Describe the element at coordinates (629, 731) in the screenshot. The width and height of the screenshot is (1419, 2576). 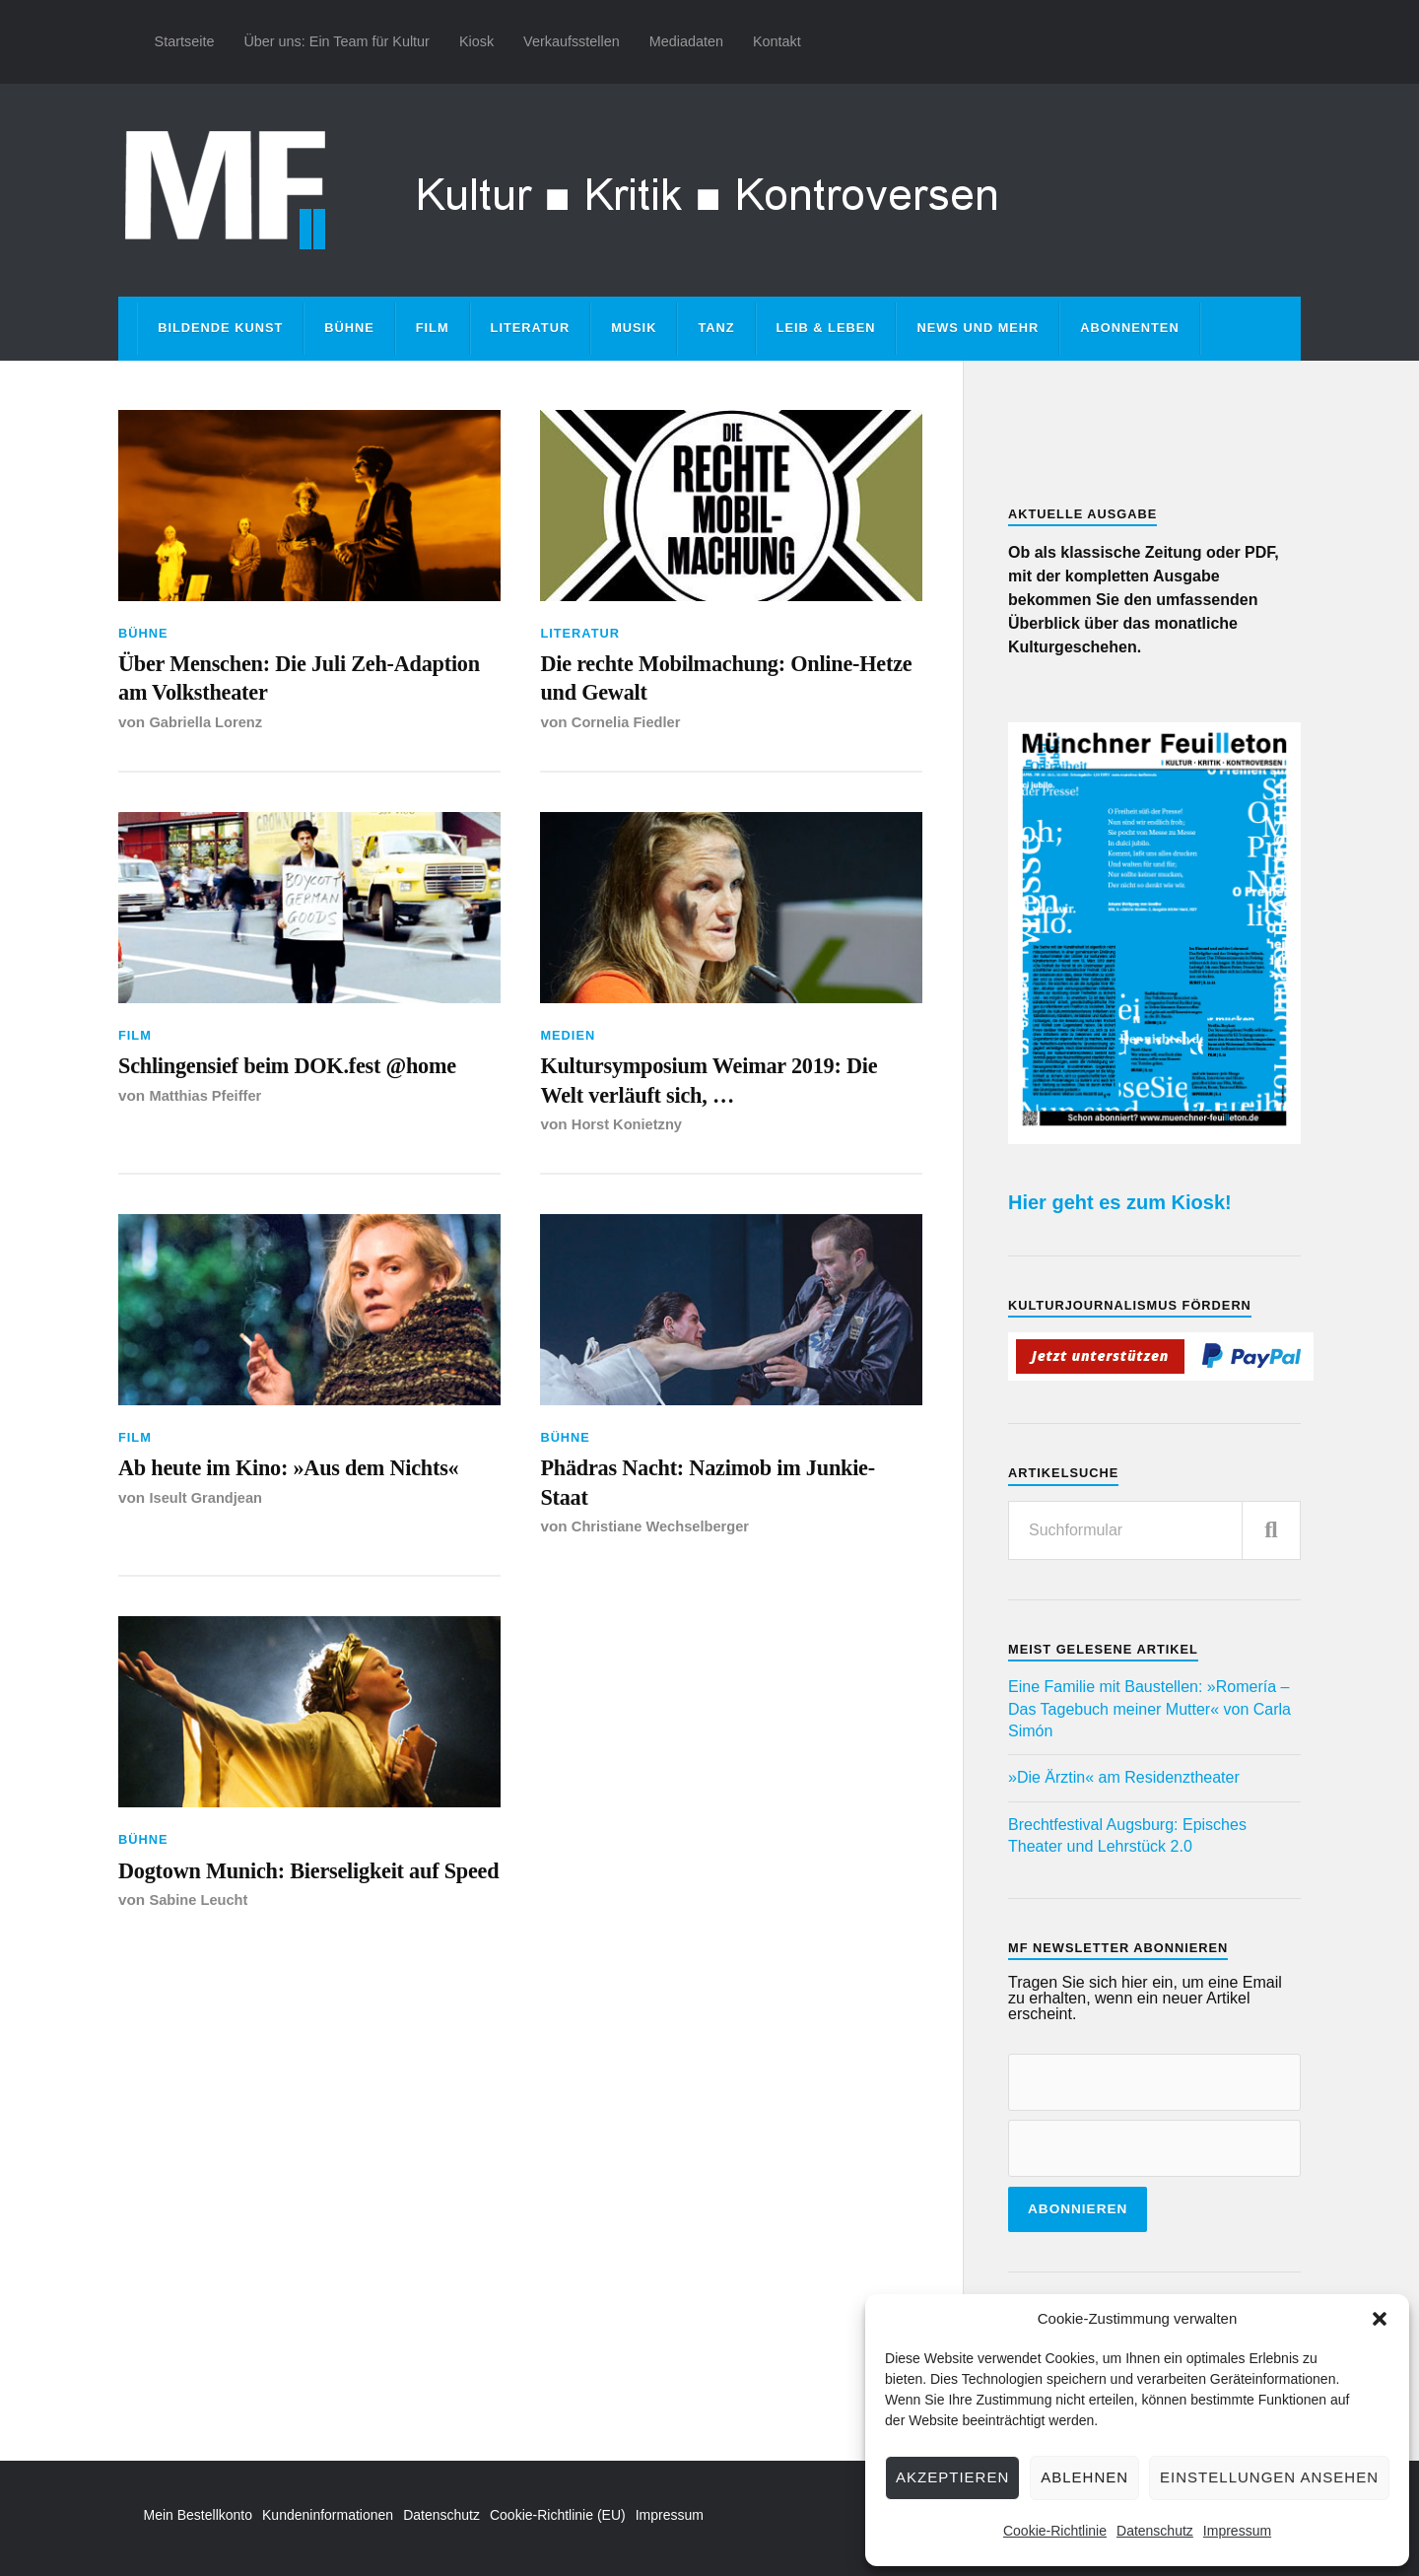
I see `Cornelia Fiedler` at that location.